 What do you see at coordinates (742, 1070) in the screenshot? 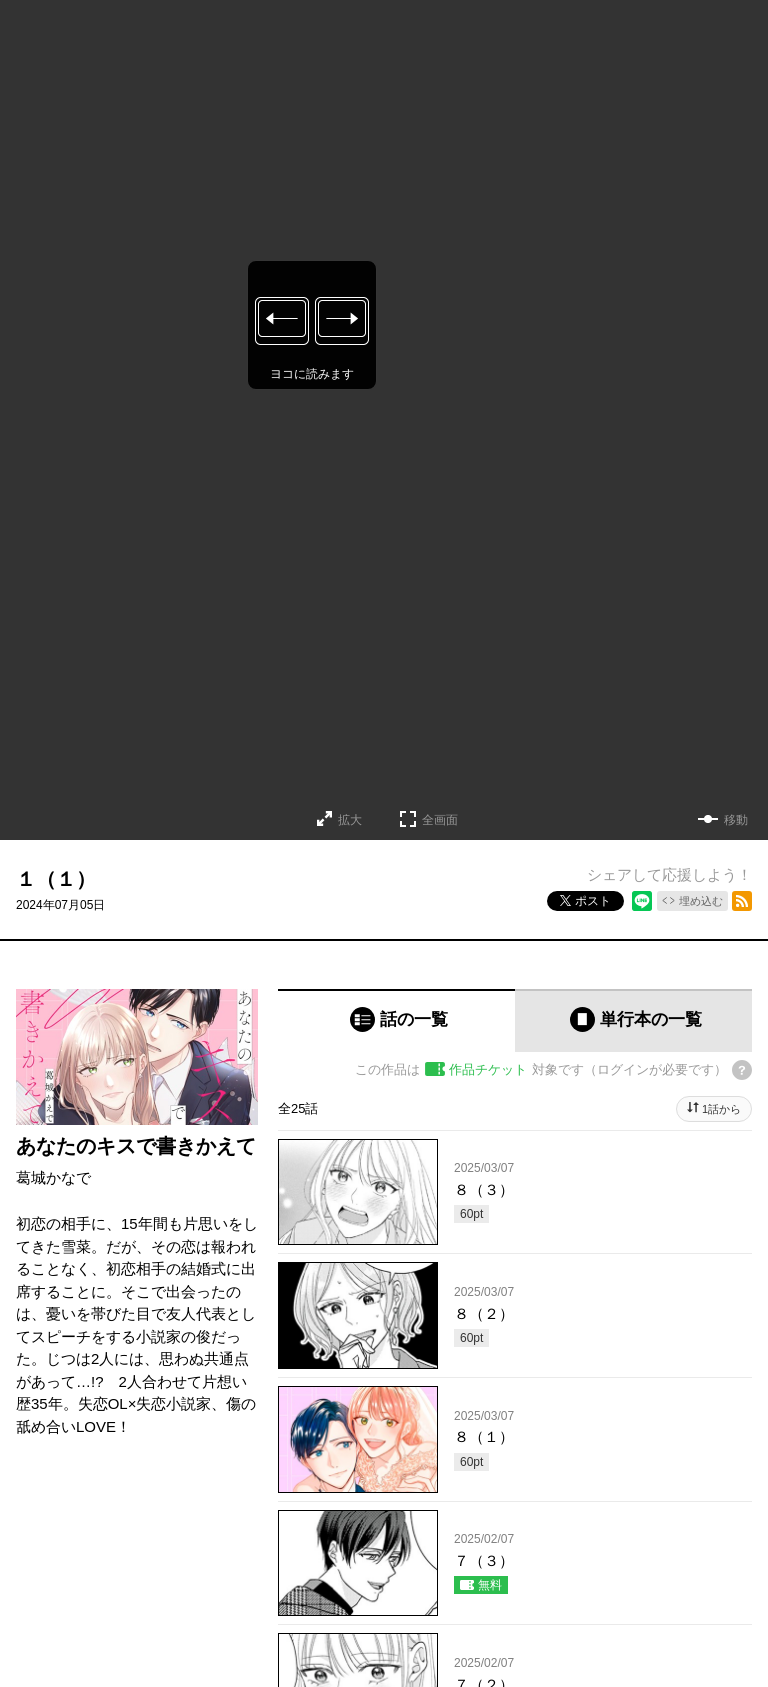
I see `[チケットについてのヘルプ]` at bounding box center [742, 1070].